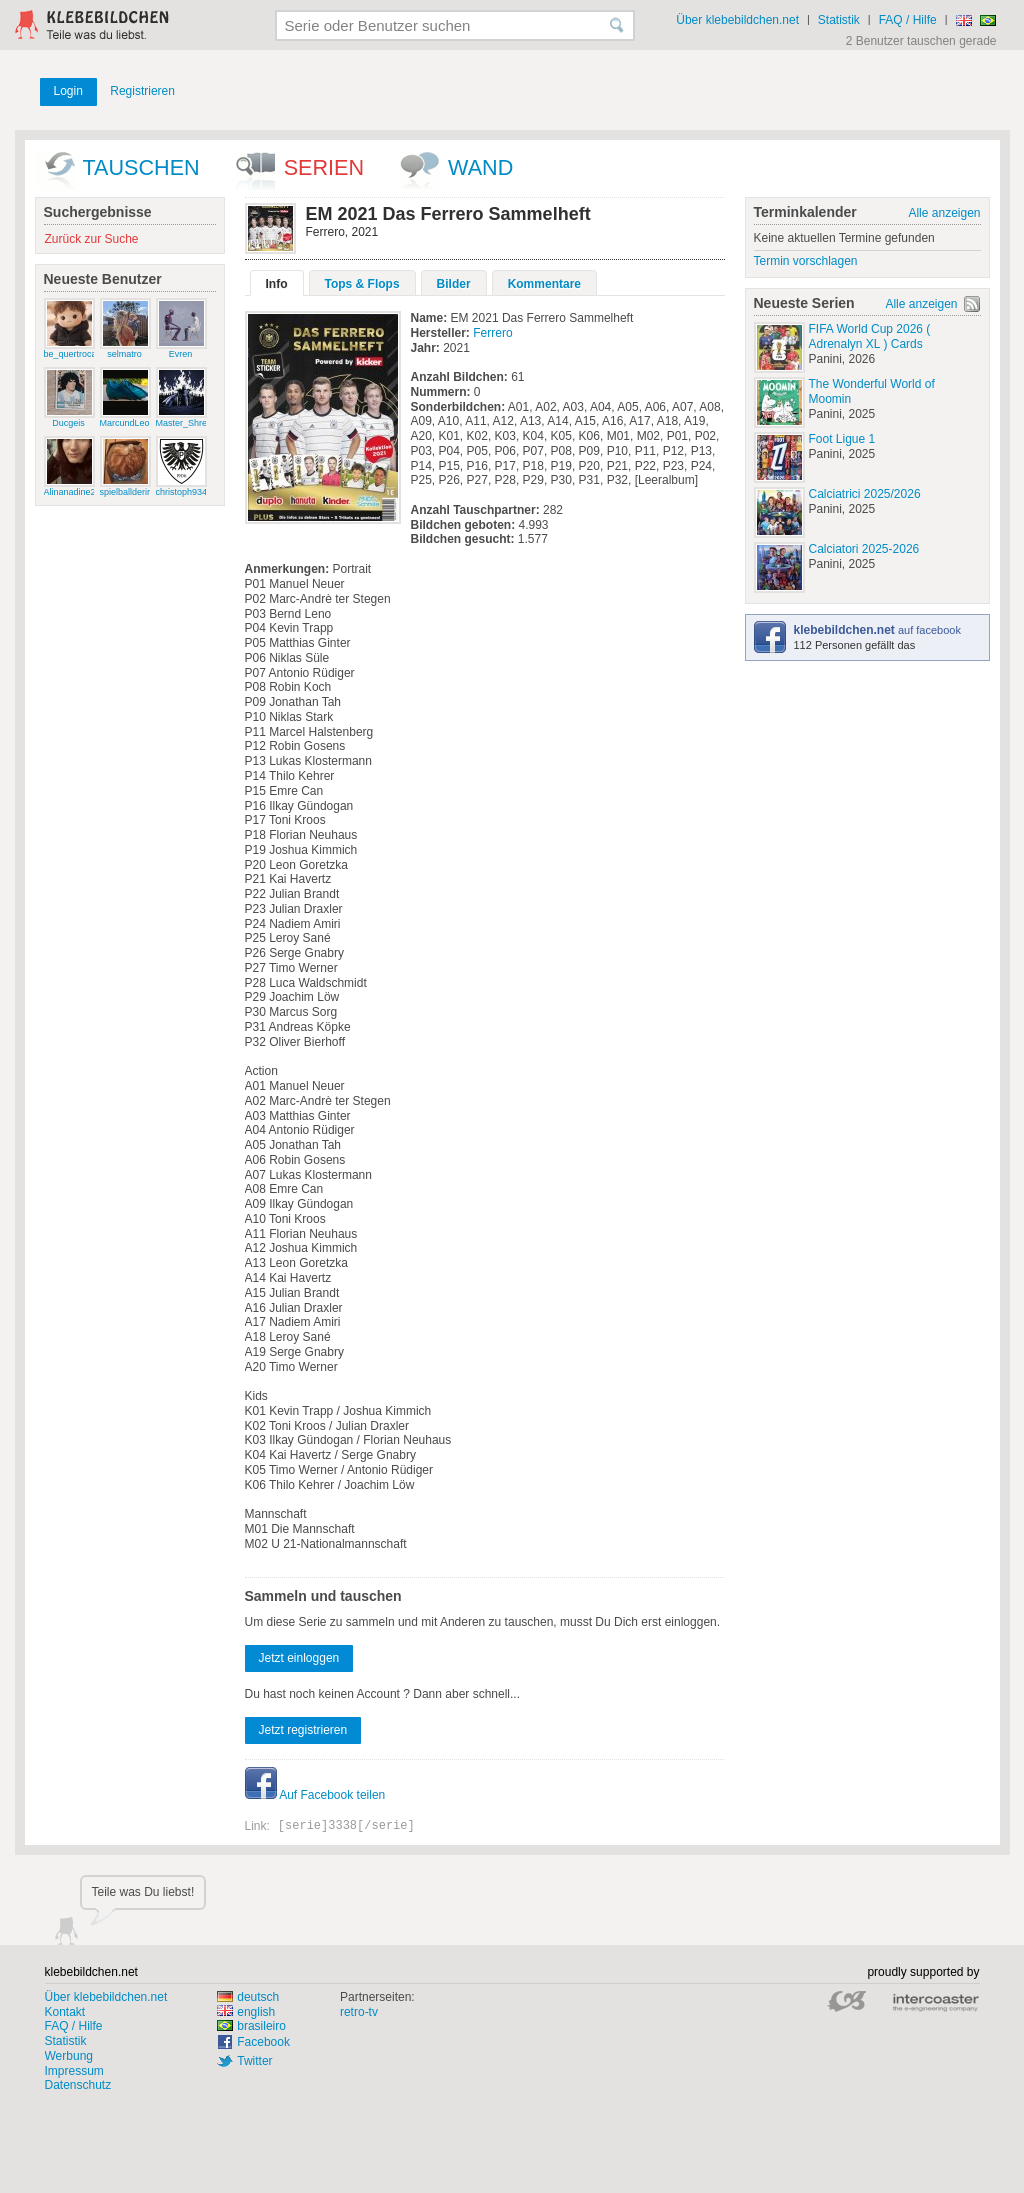 The width and height of the screenshot is (1024, 2193). I want to click on Tauschen, so click(141, 167).